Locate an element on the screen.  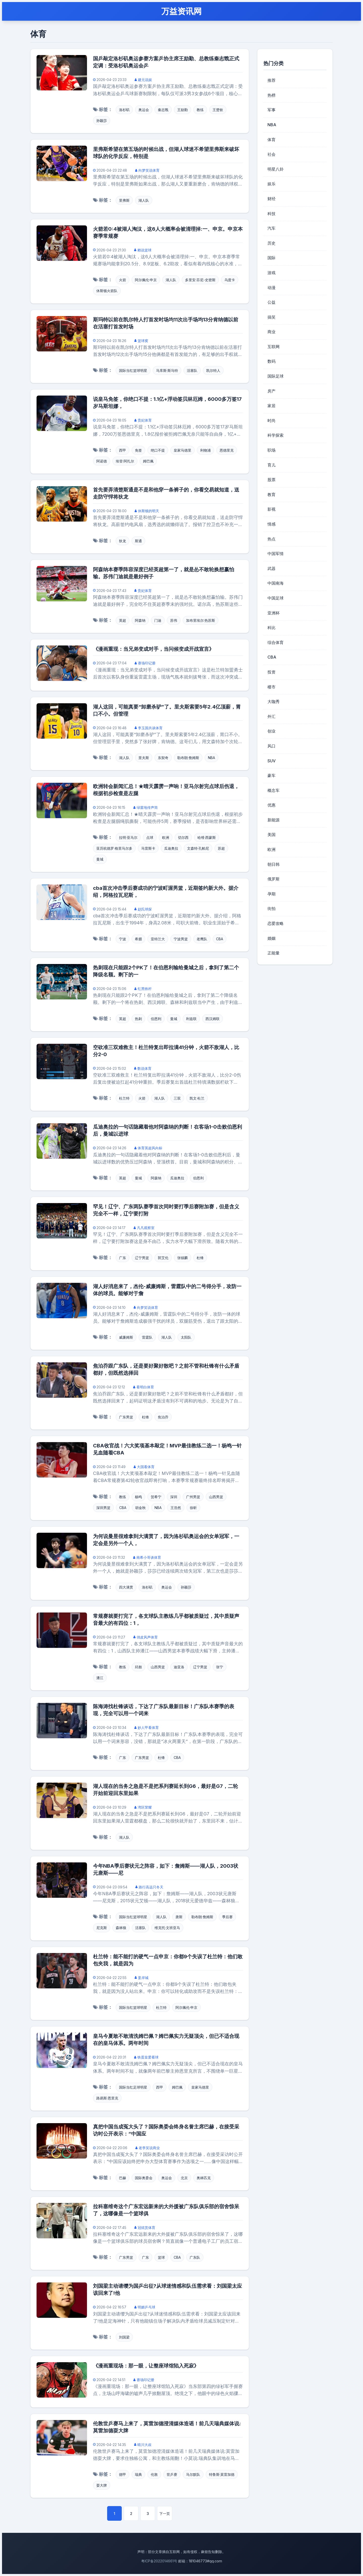
切尔西 is located at coordinates (183, 837).